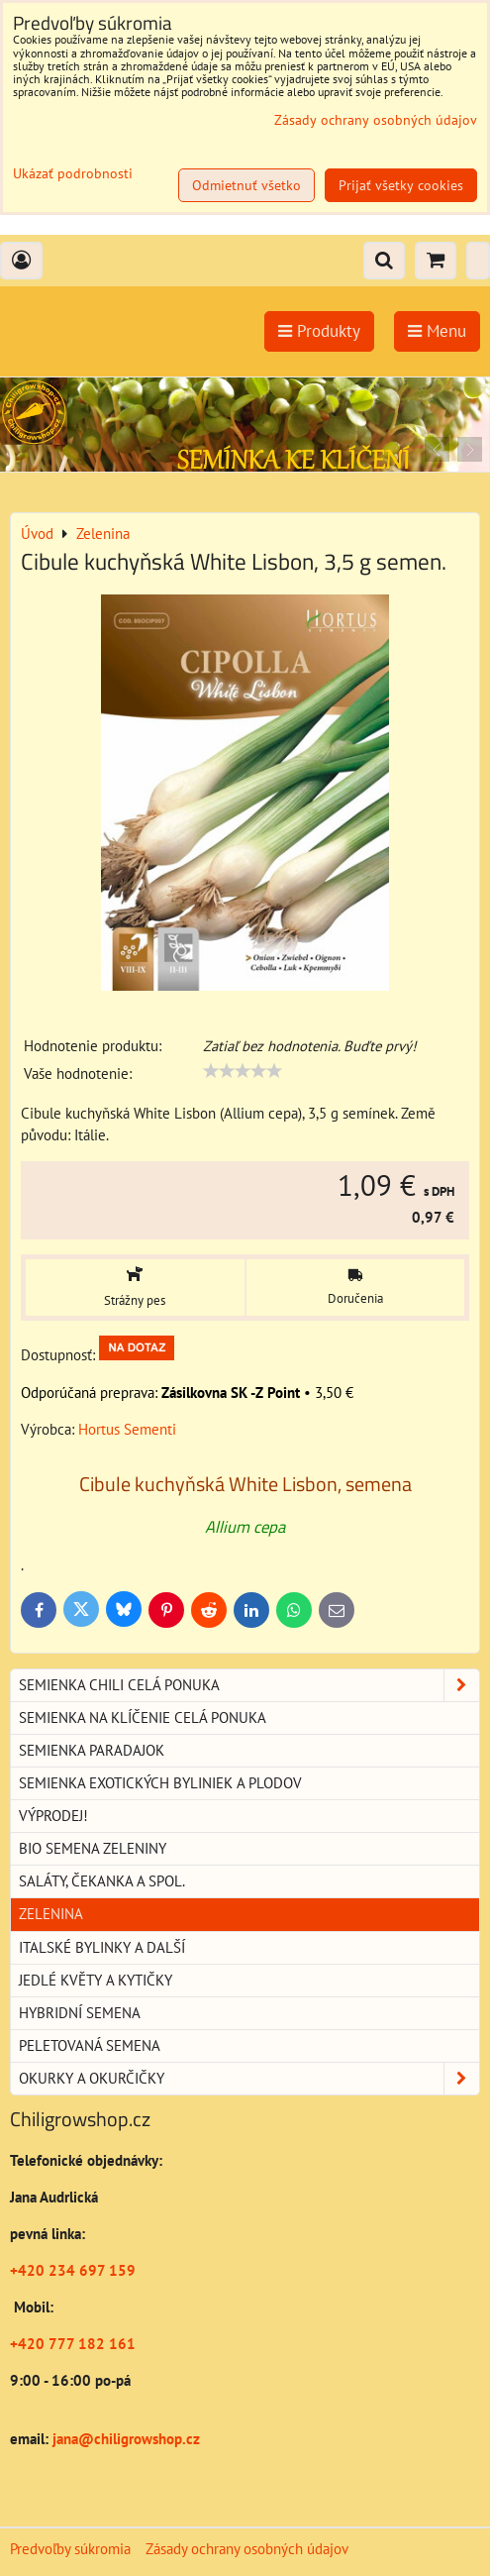 Image resolution: width=490 pixels, height=2576 pixels. What do you see at coordinates (401, 185) in the screenshot?
I see `Prijať všetky cookies` at bounding box center [401, 185].